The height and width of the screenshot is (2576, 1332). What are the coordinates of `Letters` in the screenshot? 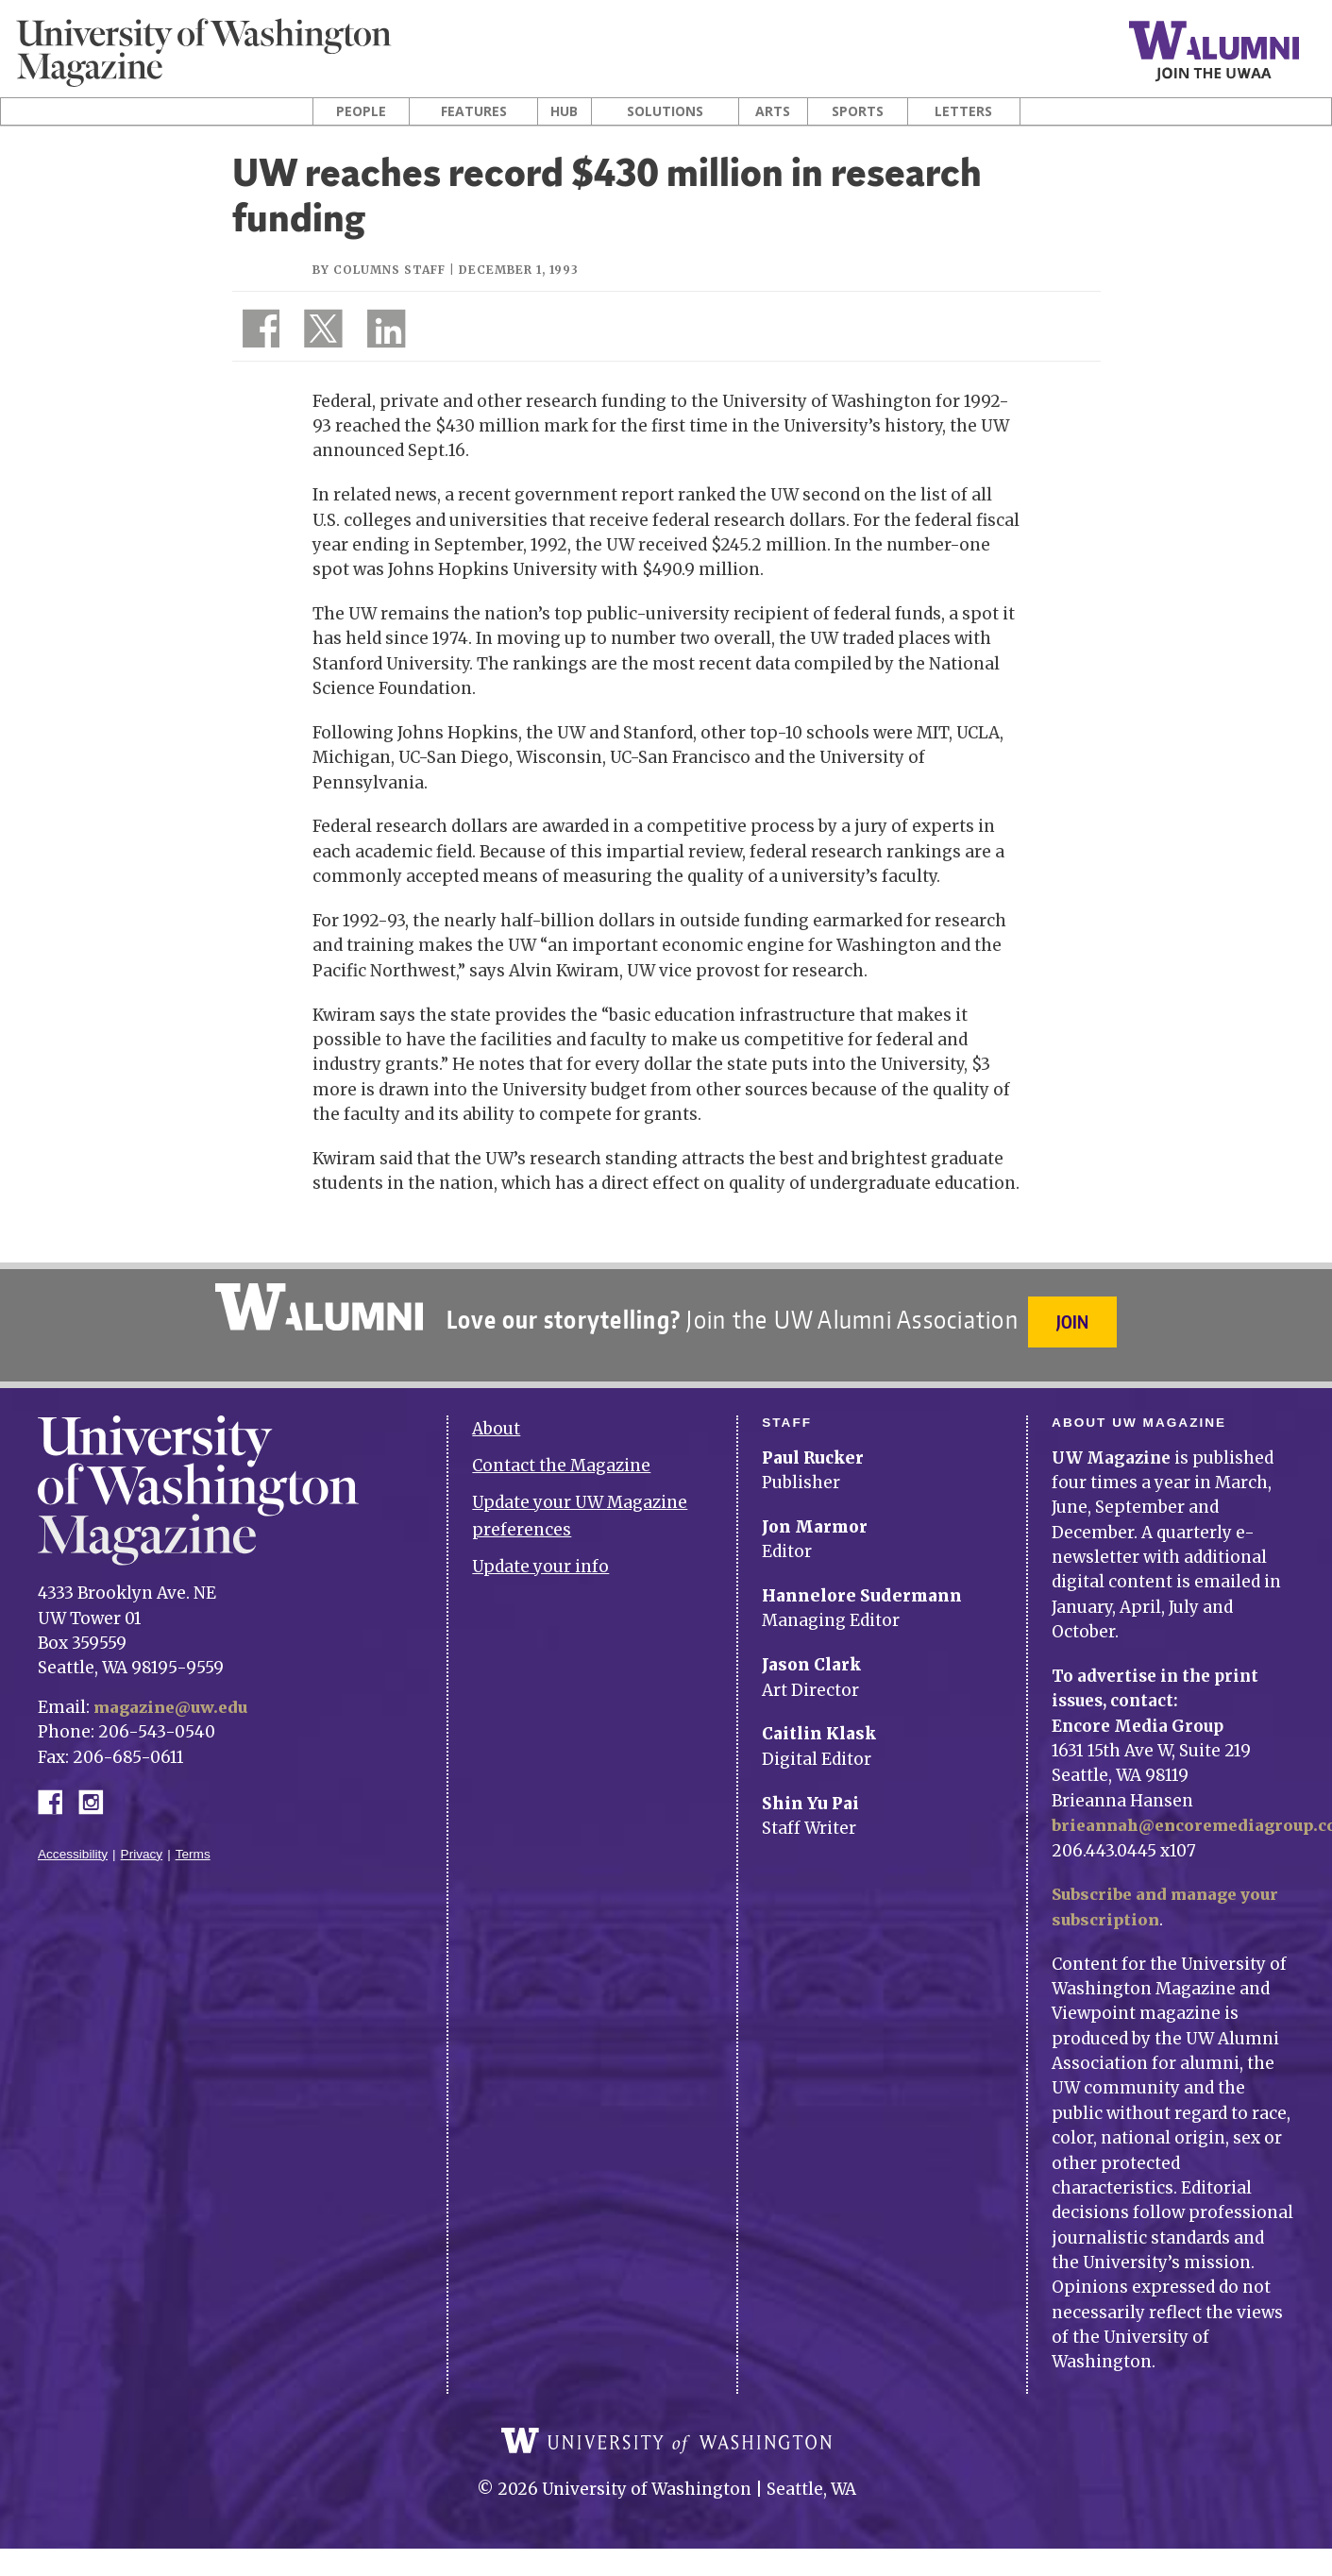 It's located at (963, 111).